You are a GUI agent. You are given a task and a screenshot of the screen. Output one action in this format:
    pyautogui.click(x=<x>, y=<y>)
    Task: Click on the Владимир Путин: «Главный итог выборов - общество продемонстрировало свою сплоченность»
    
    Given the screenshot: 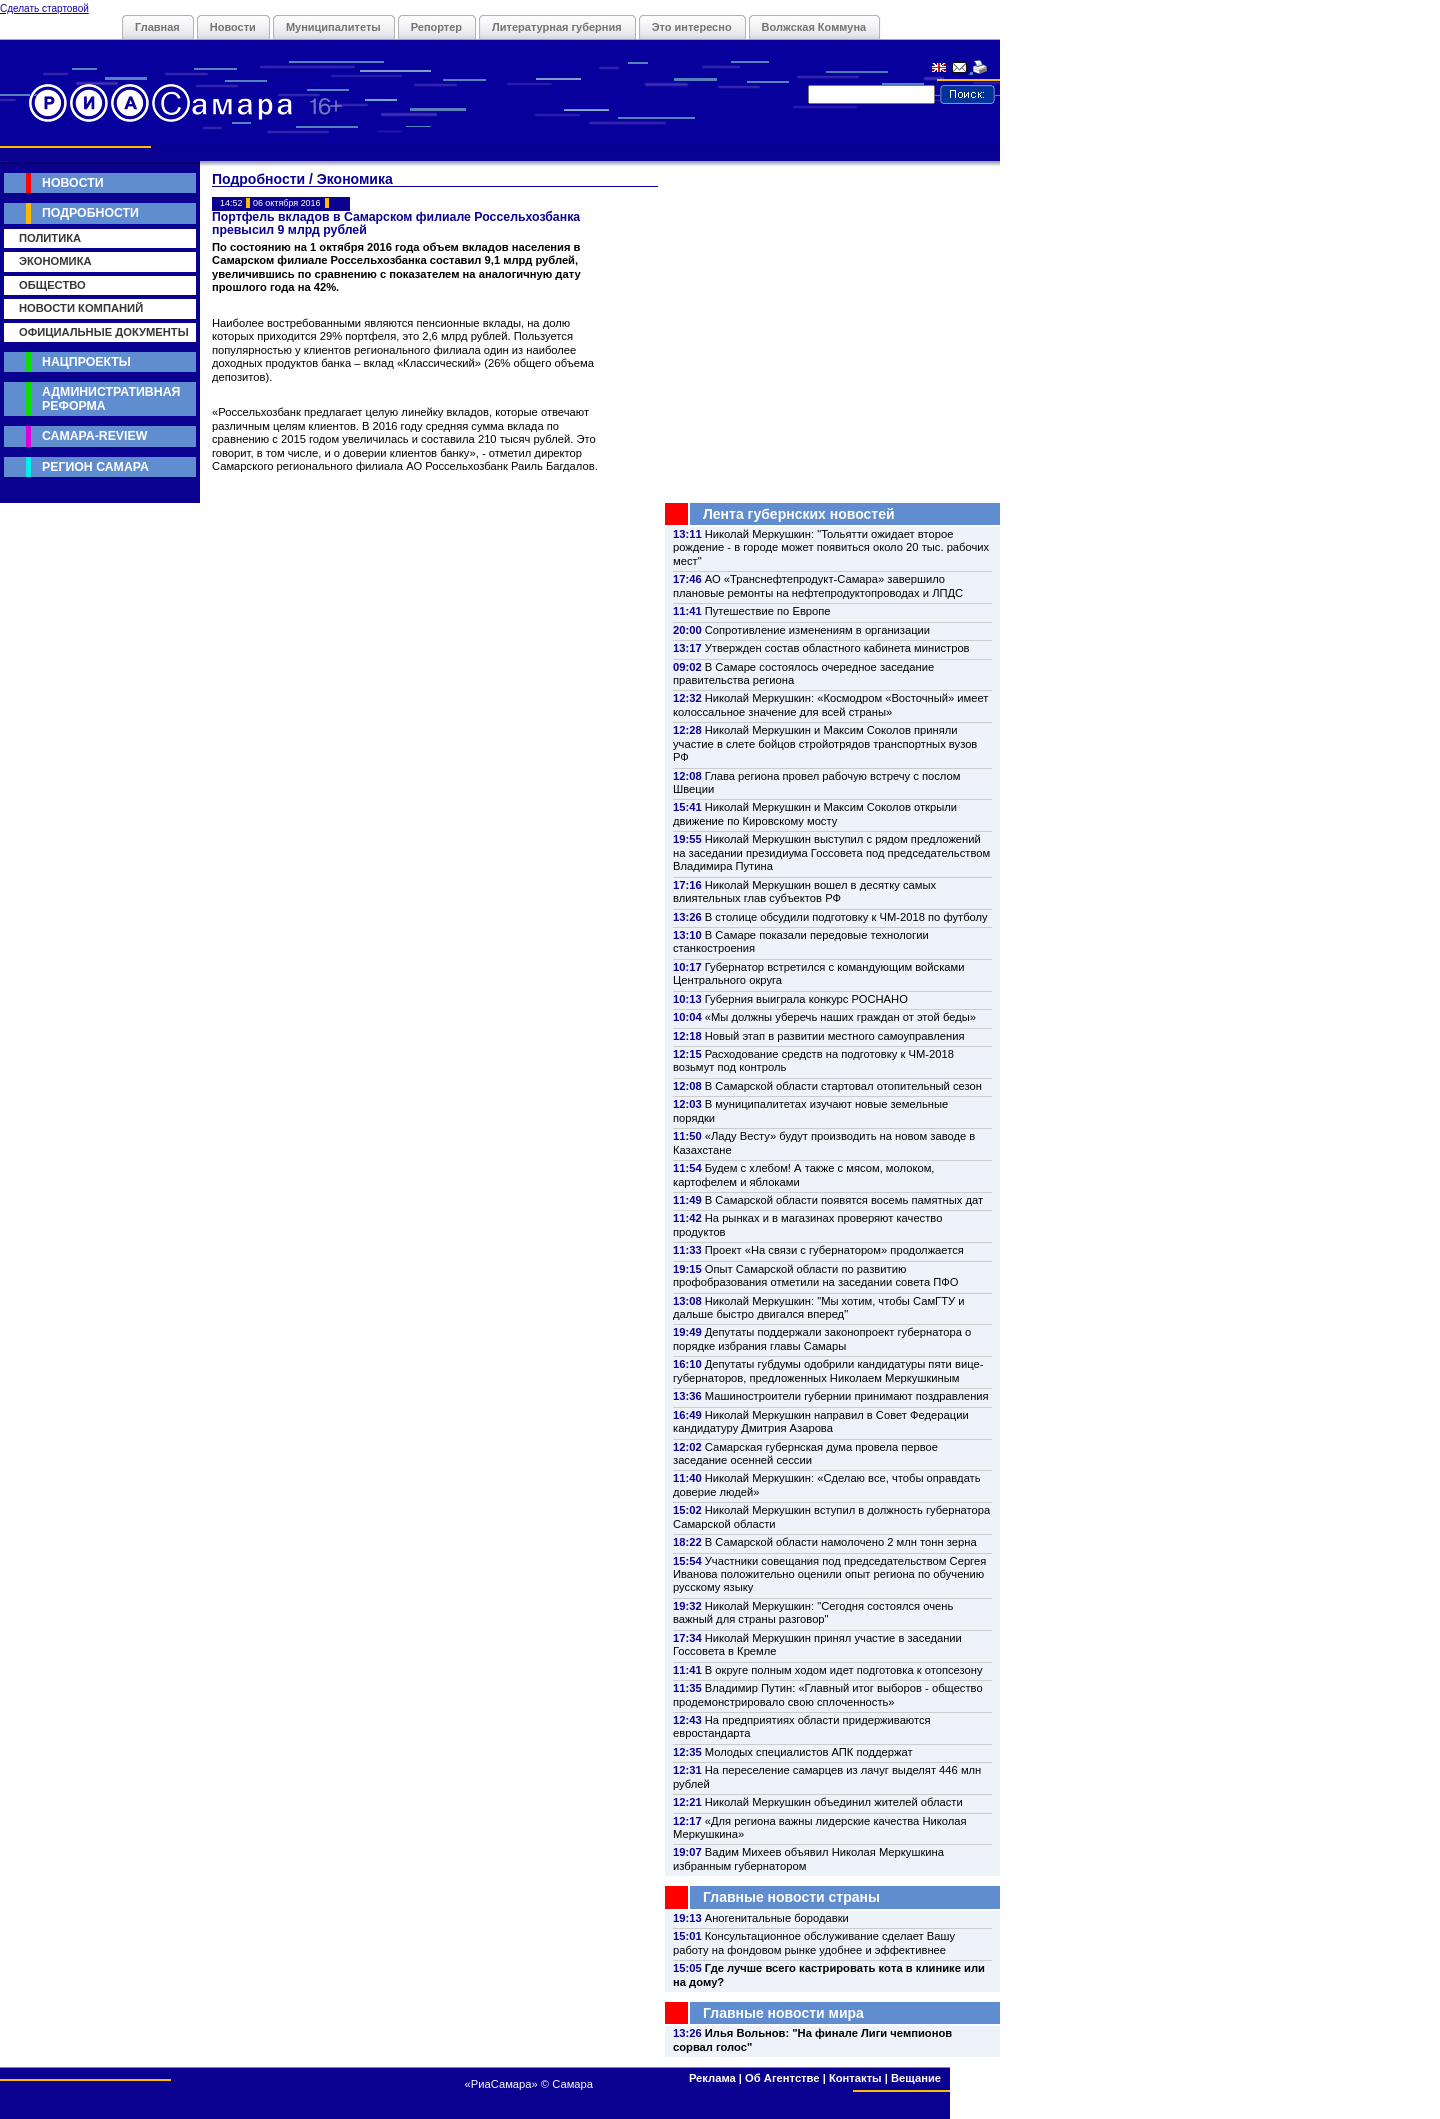 What is the action you would take?
    pyautogui.click(x=828, y=1694)
    